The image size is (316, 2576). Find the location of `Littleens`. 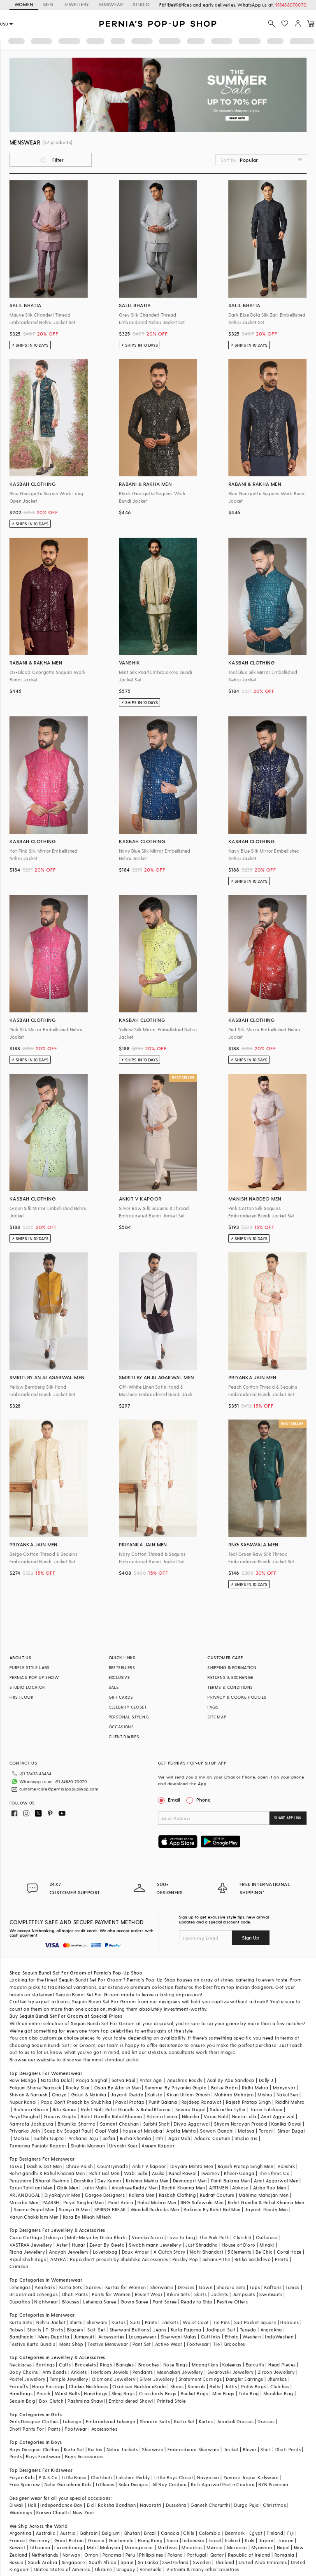

Littleens is located at coordinates (105, 2484).